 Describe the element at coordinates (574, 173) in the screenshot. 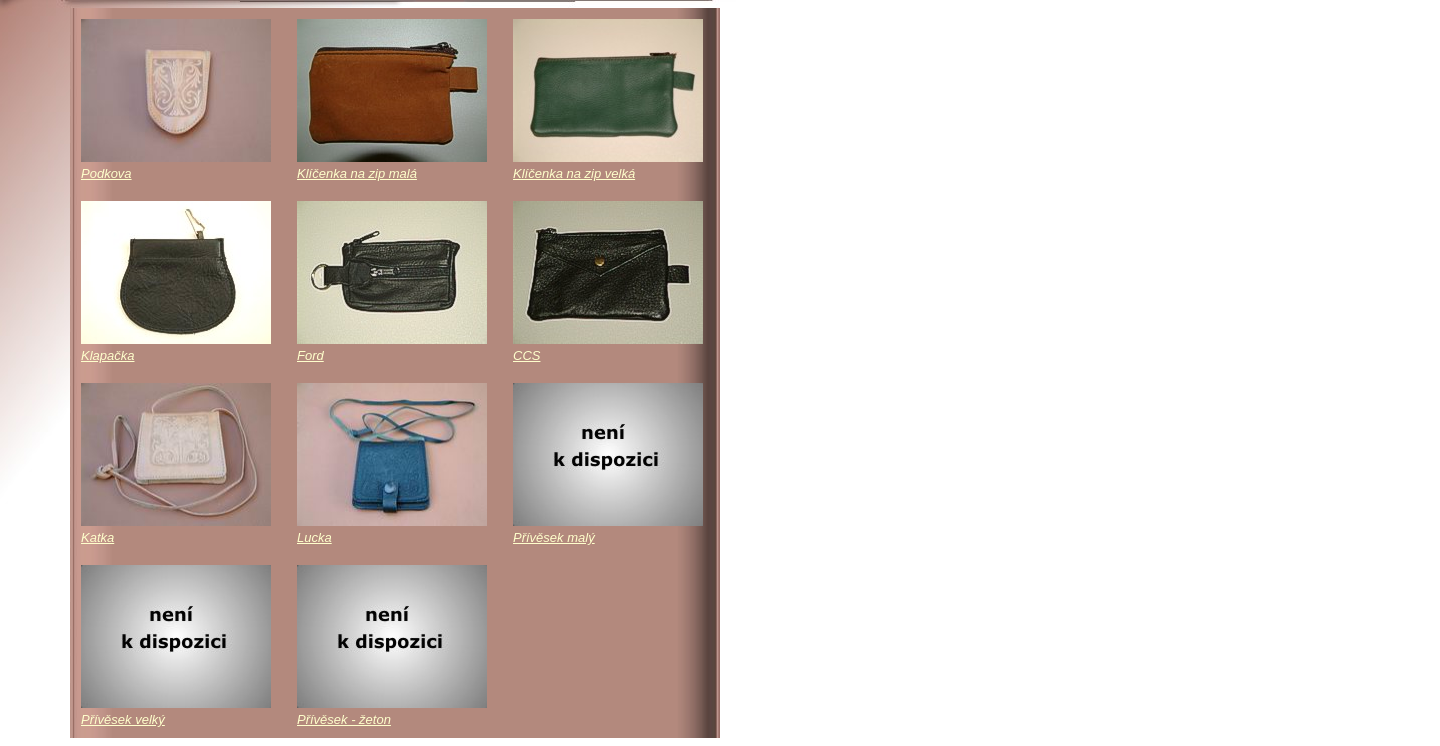

I see `Klíčenka na zip velká` at that location.